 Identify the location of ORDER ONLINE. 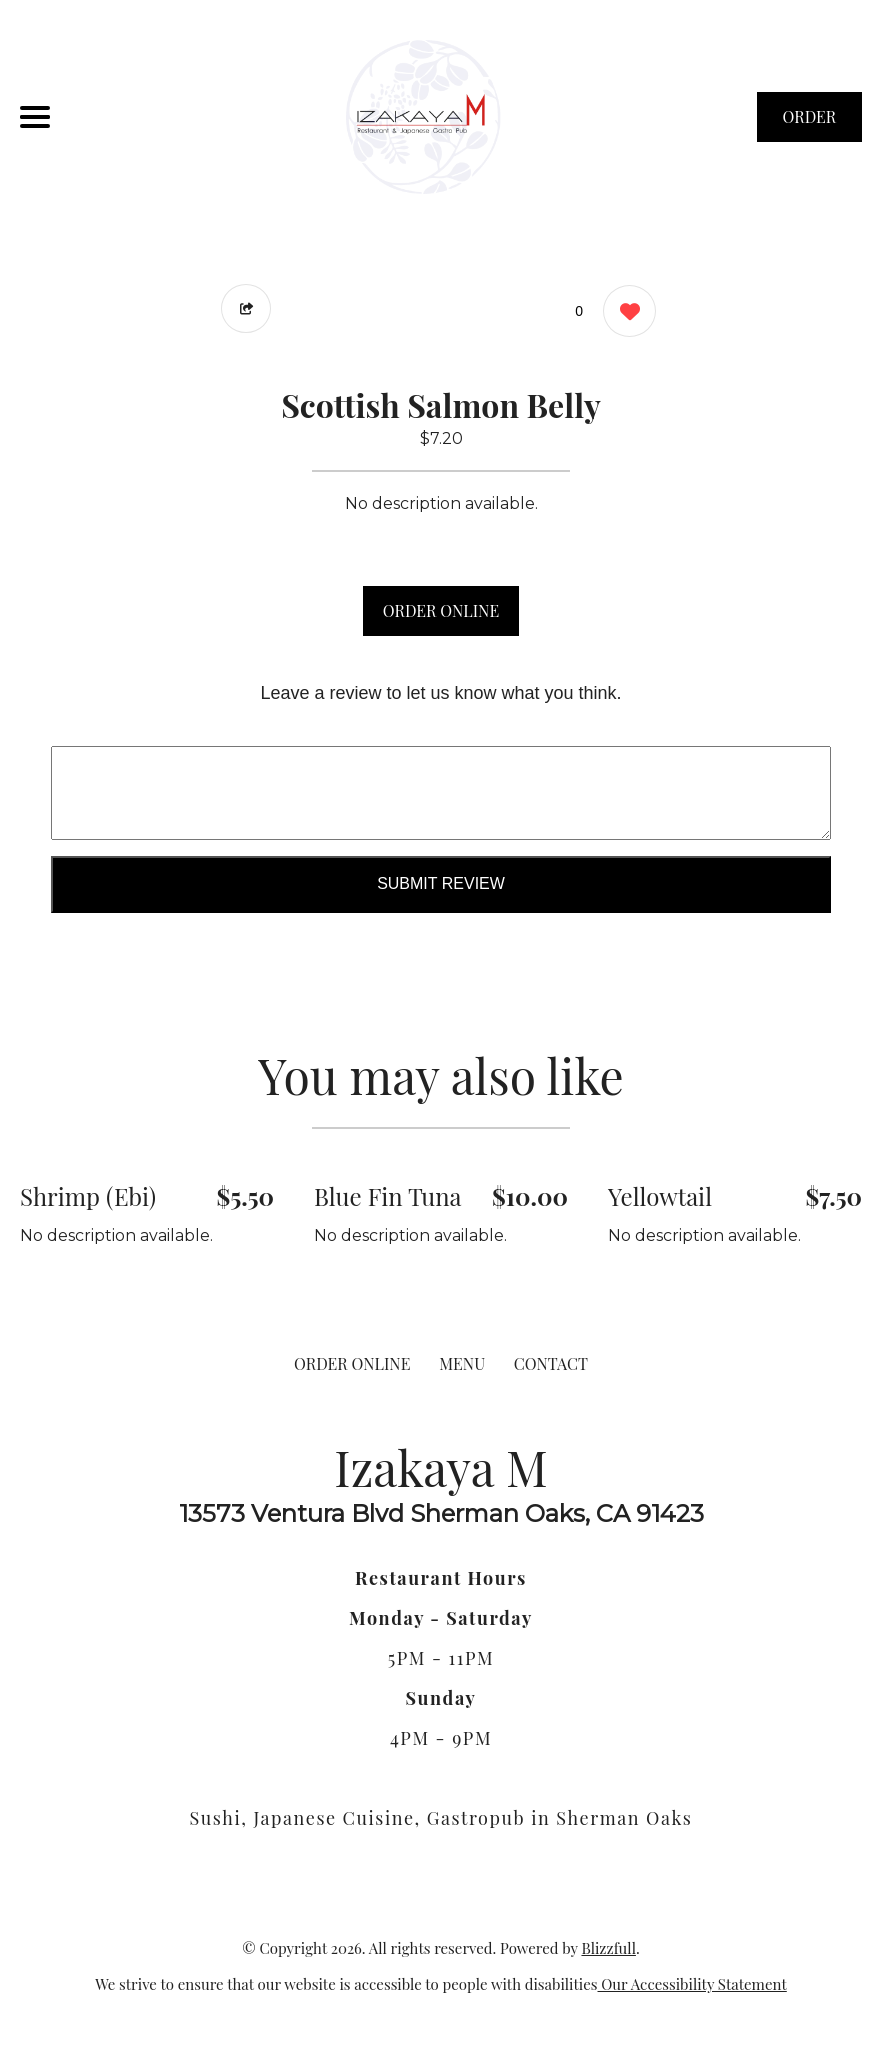
(441, 610).